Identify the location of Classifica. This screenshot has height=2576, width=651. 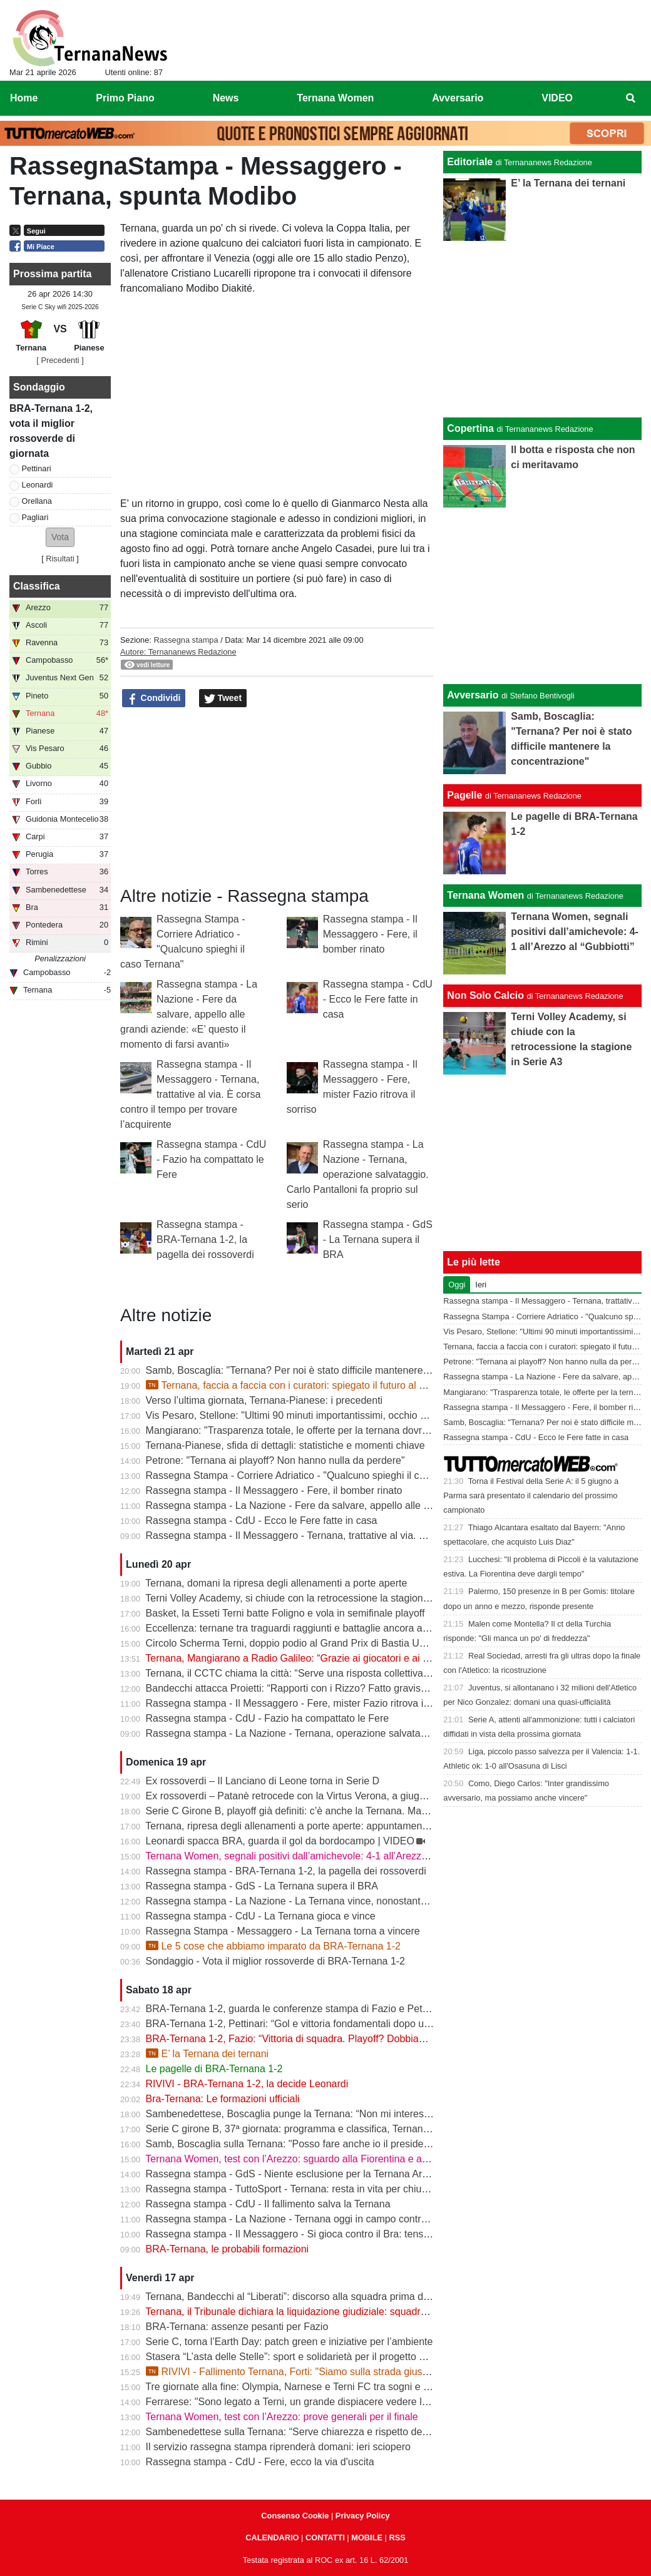
(36, 586).